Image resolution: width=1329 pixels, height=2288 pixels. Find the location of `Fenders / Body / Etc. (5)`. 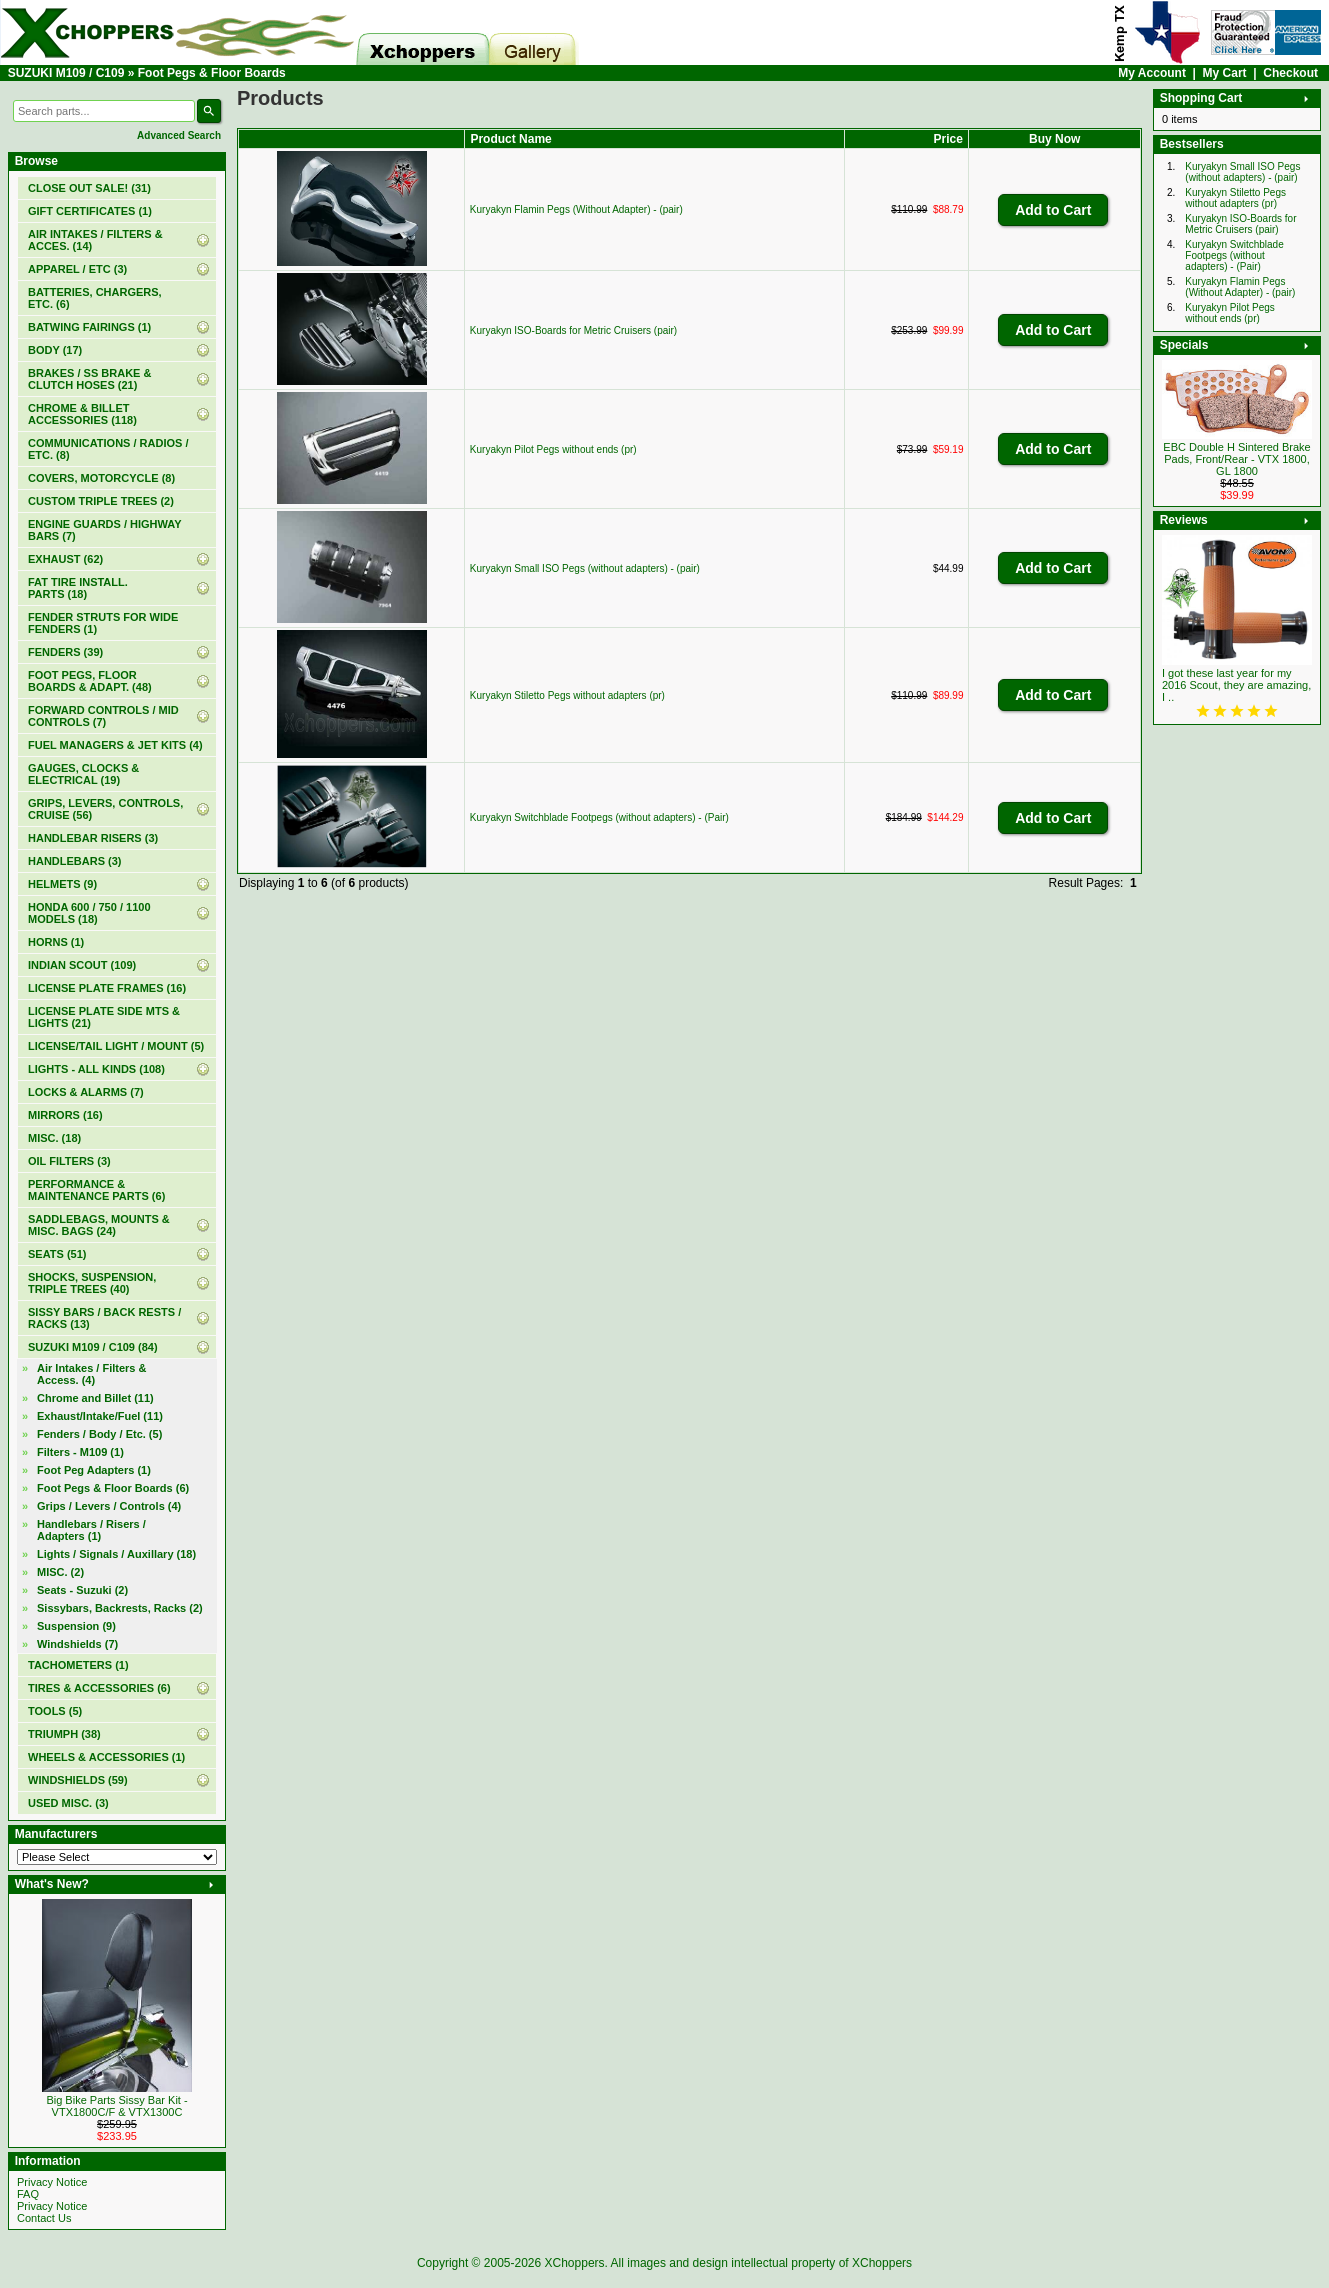

Fenders / Body / Etc. (5) is located at coordinates (99, 1434).